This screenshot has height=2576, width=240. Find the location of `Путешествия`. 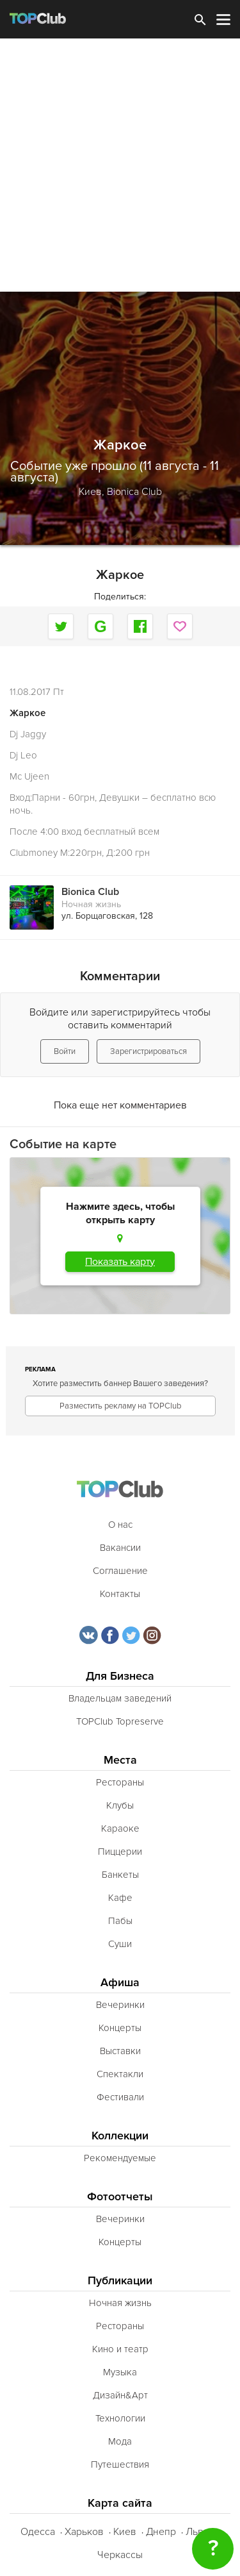

Путешествия is located at coordinates (120, 2464).